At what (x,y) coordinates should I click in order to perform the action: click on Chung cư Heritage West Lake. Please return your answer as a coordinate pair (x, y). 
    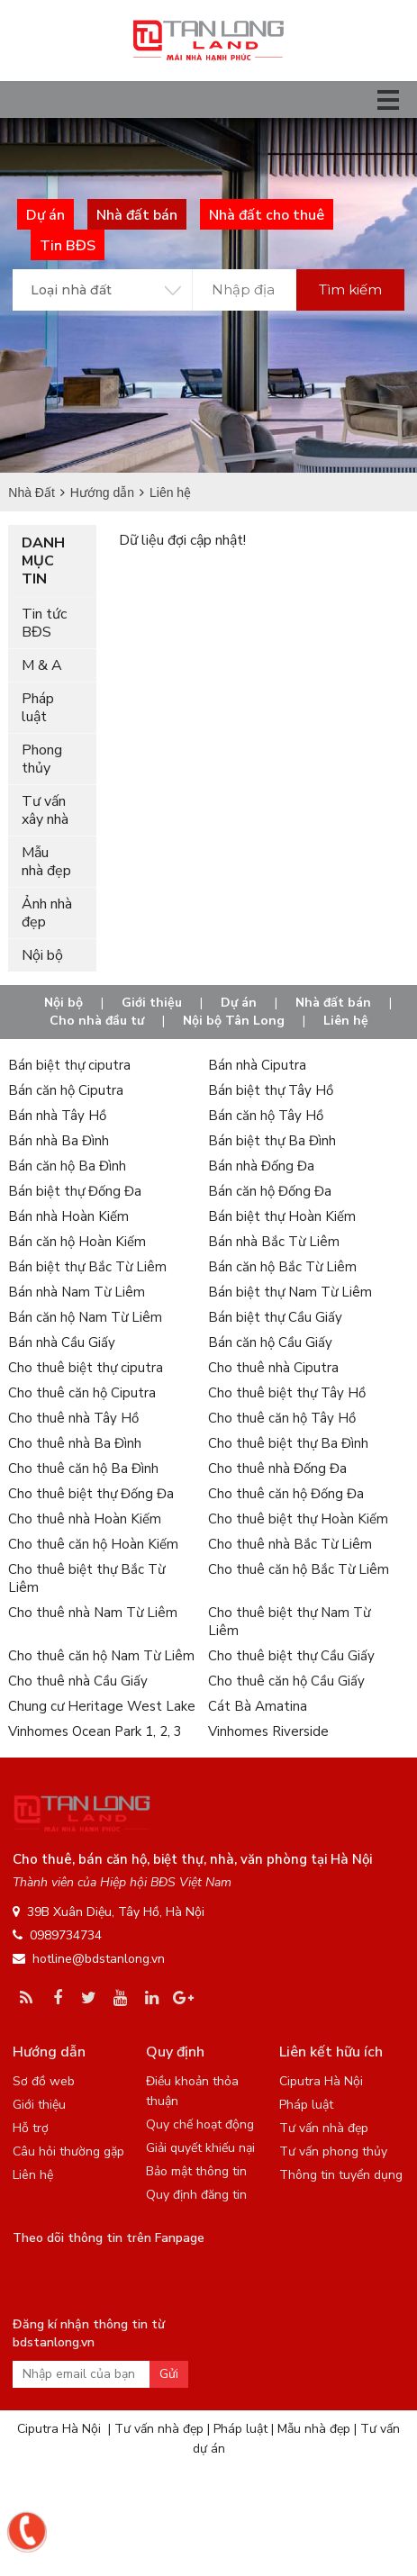
    Looking at the image, I should click on (101, 1706).